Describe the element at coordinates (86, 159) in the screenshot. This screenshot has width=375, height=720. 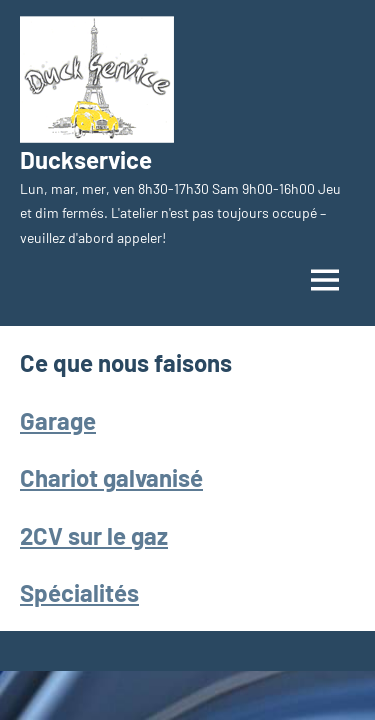
I see `Duckservice` at that location.